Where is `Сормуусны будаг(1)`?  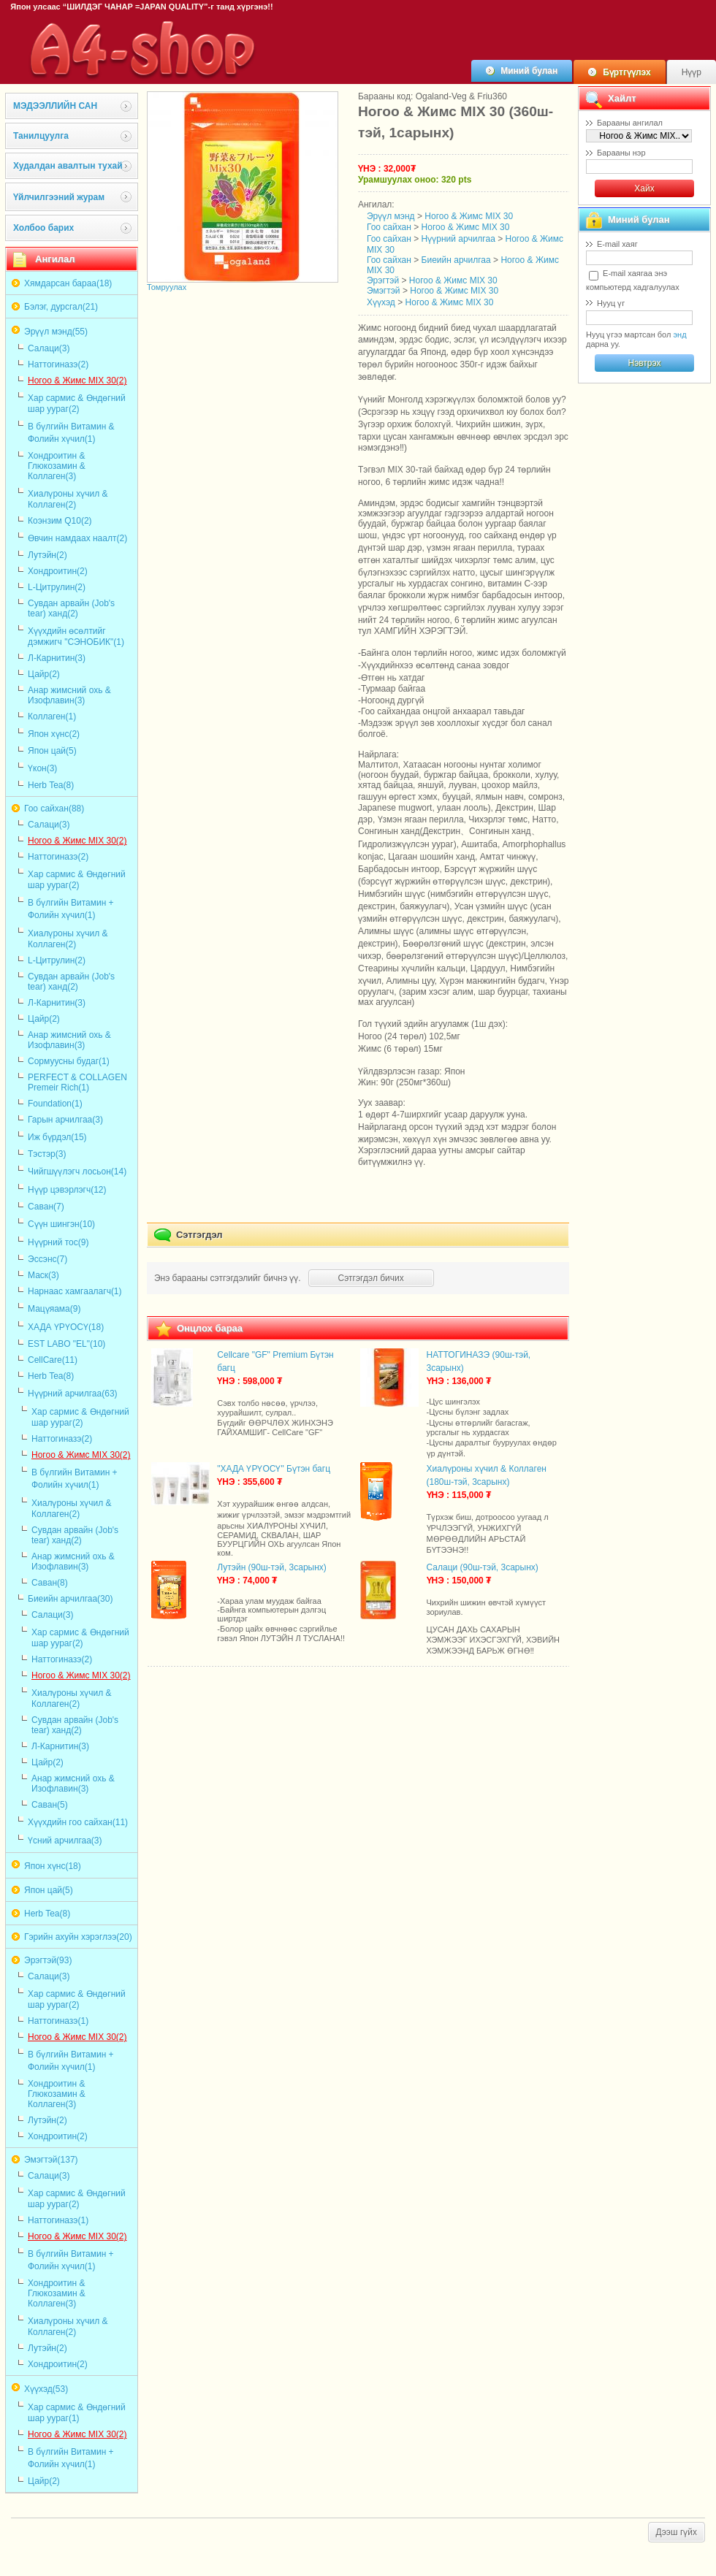 Сормуусны будаг(1) is located at coordinates (69, 1061).